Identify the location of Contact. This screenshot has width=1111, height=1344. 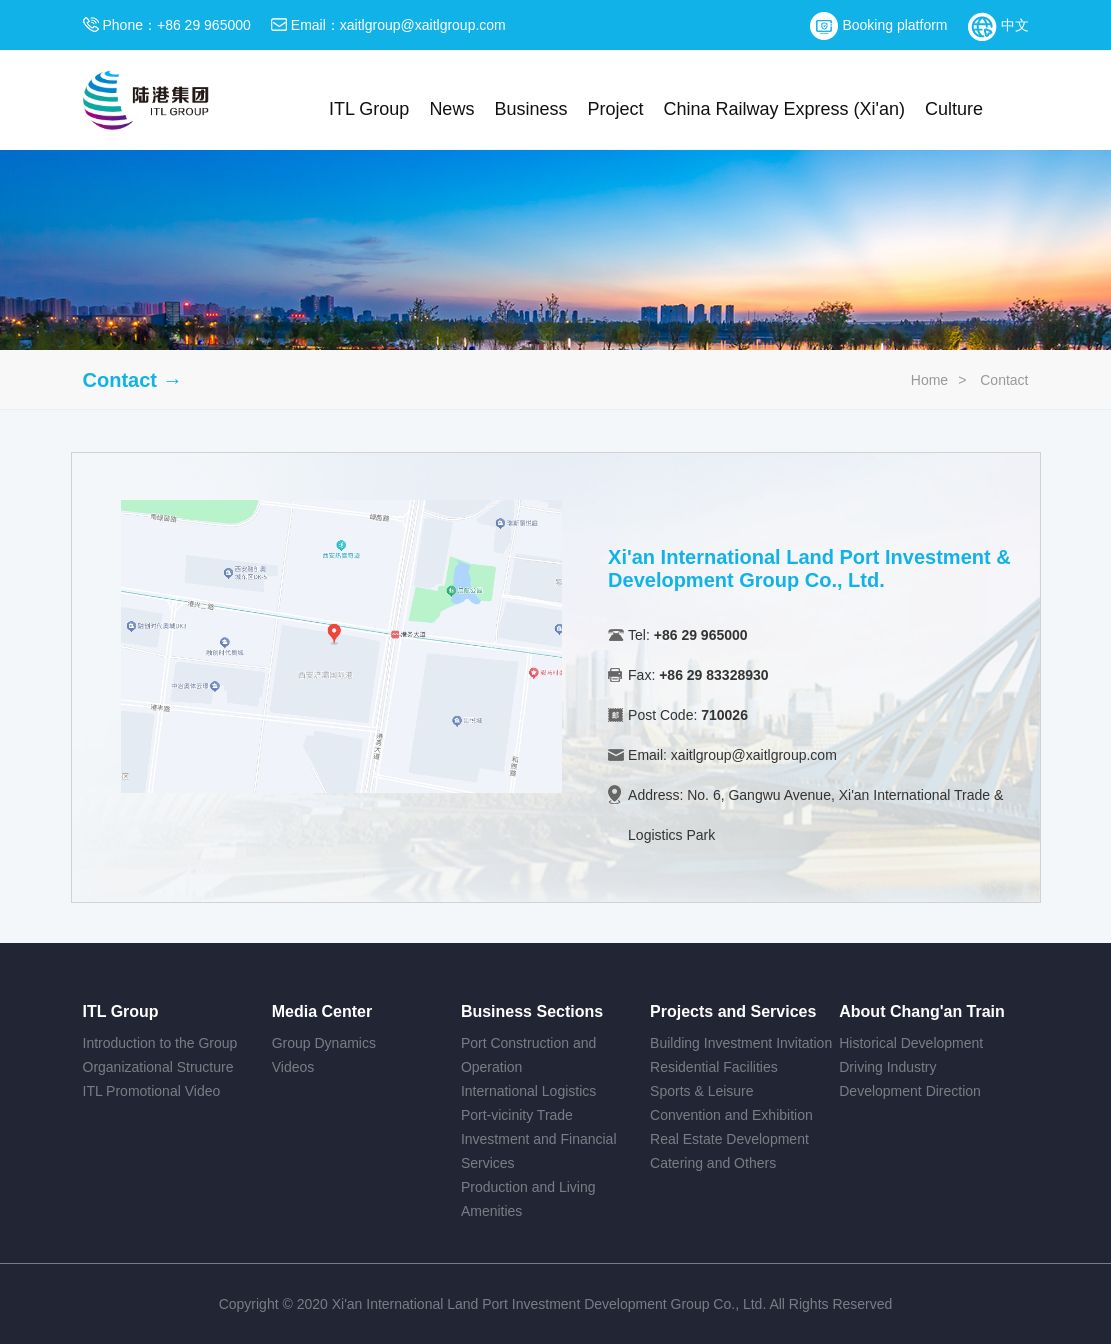
(1004, 380).